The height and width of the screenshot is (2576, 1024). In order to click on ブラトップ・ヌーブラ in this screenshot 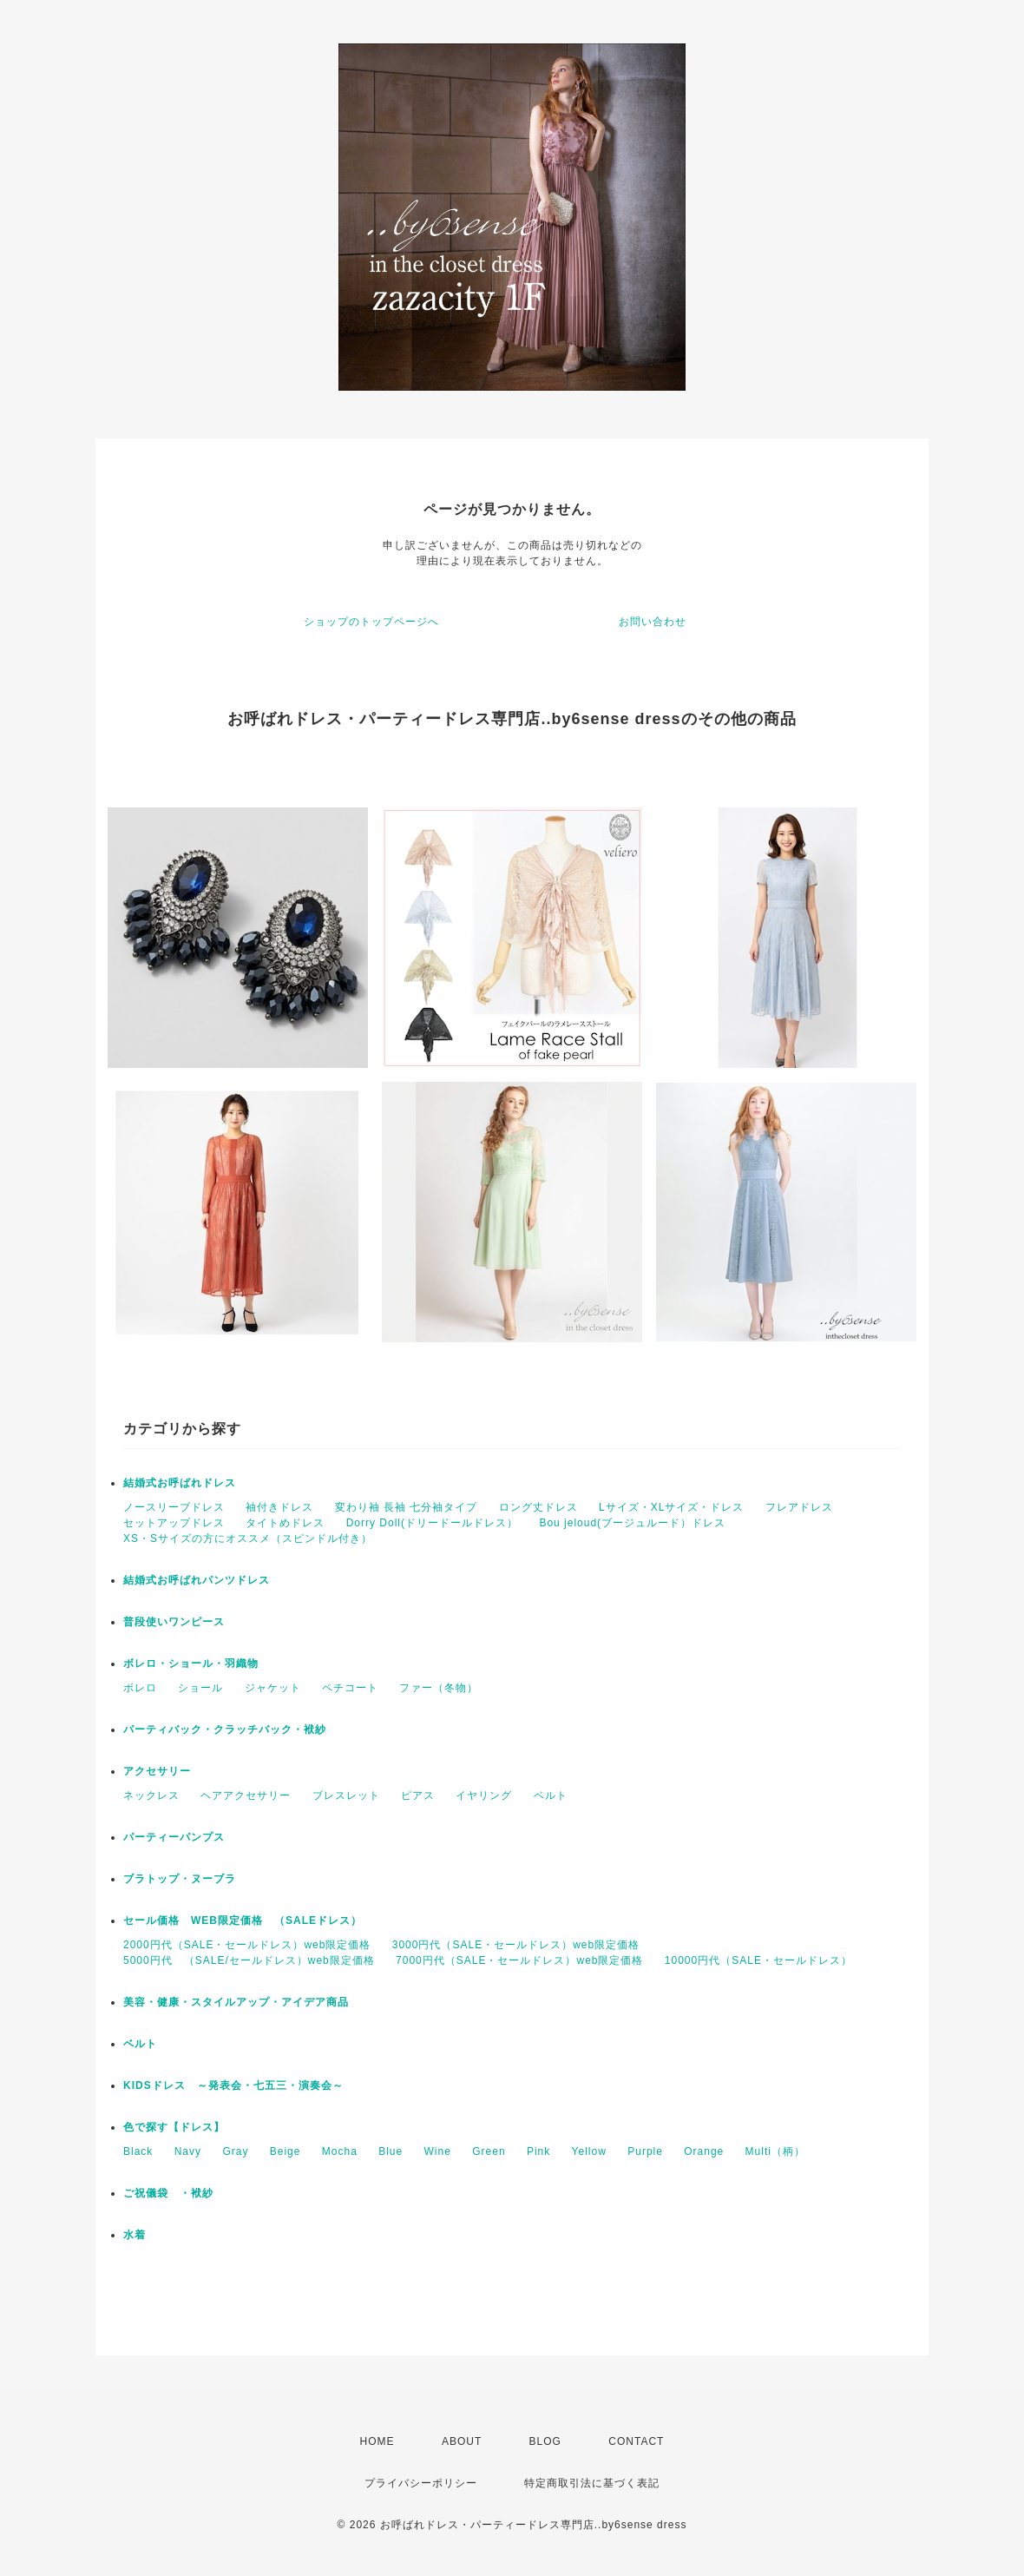, I will do `click(179, 1879)`.